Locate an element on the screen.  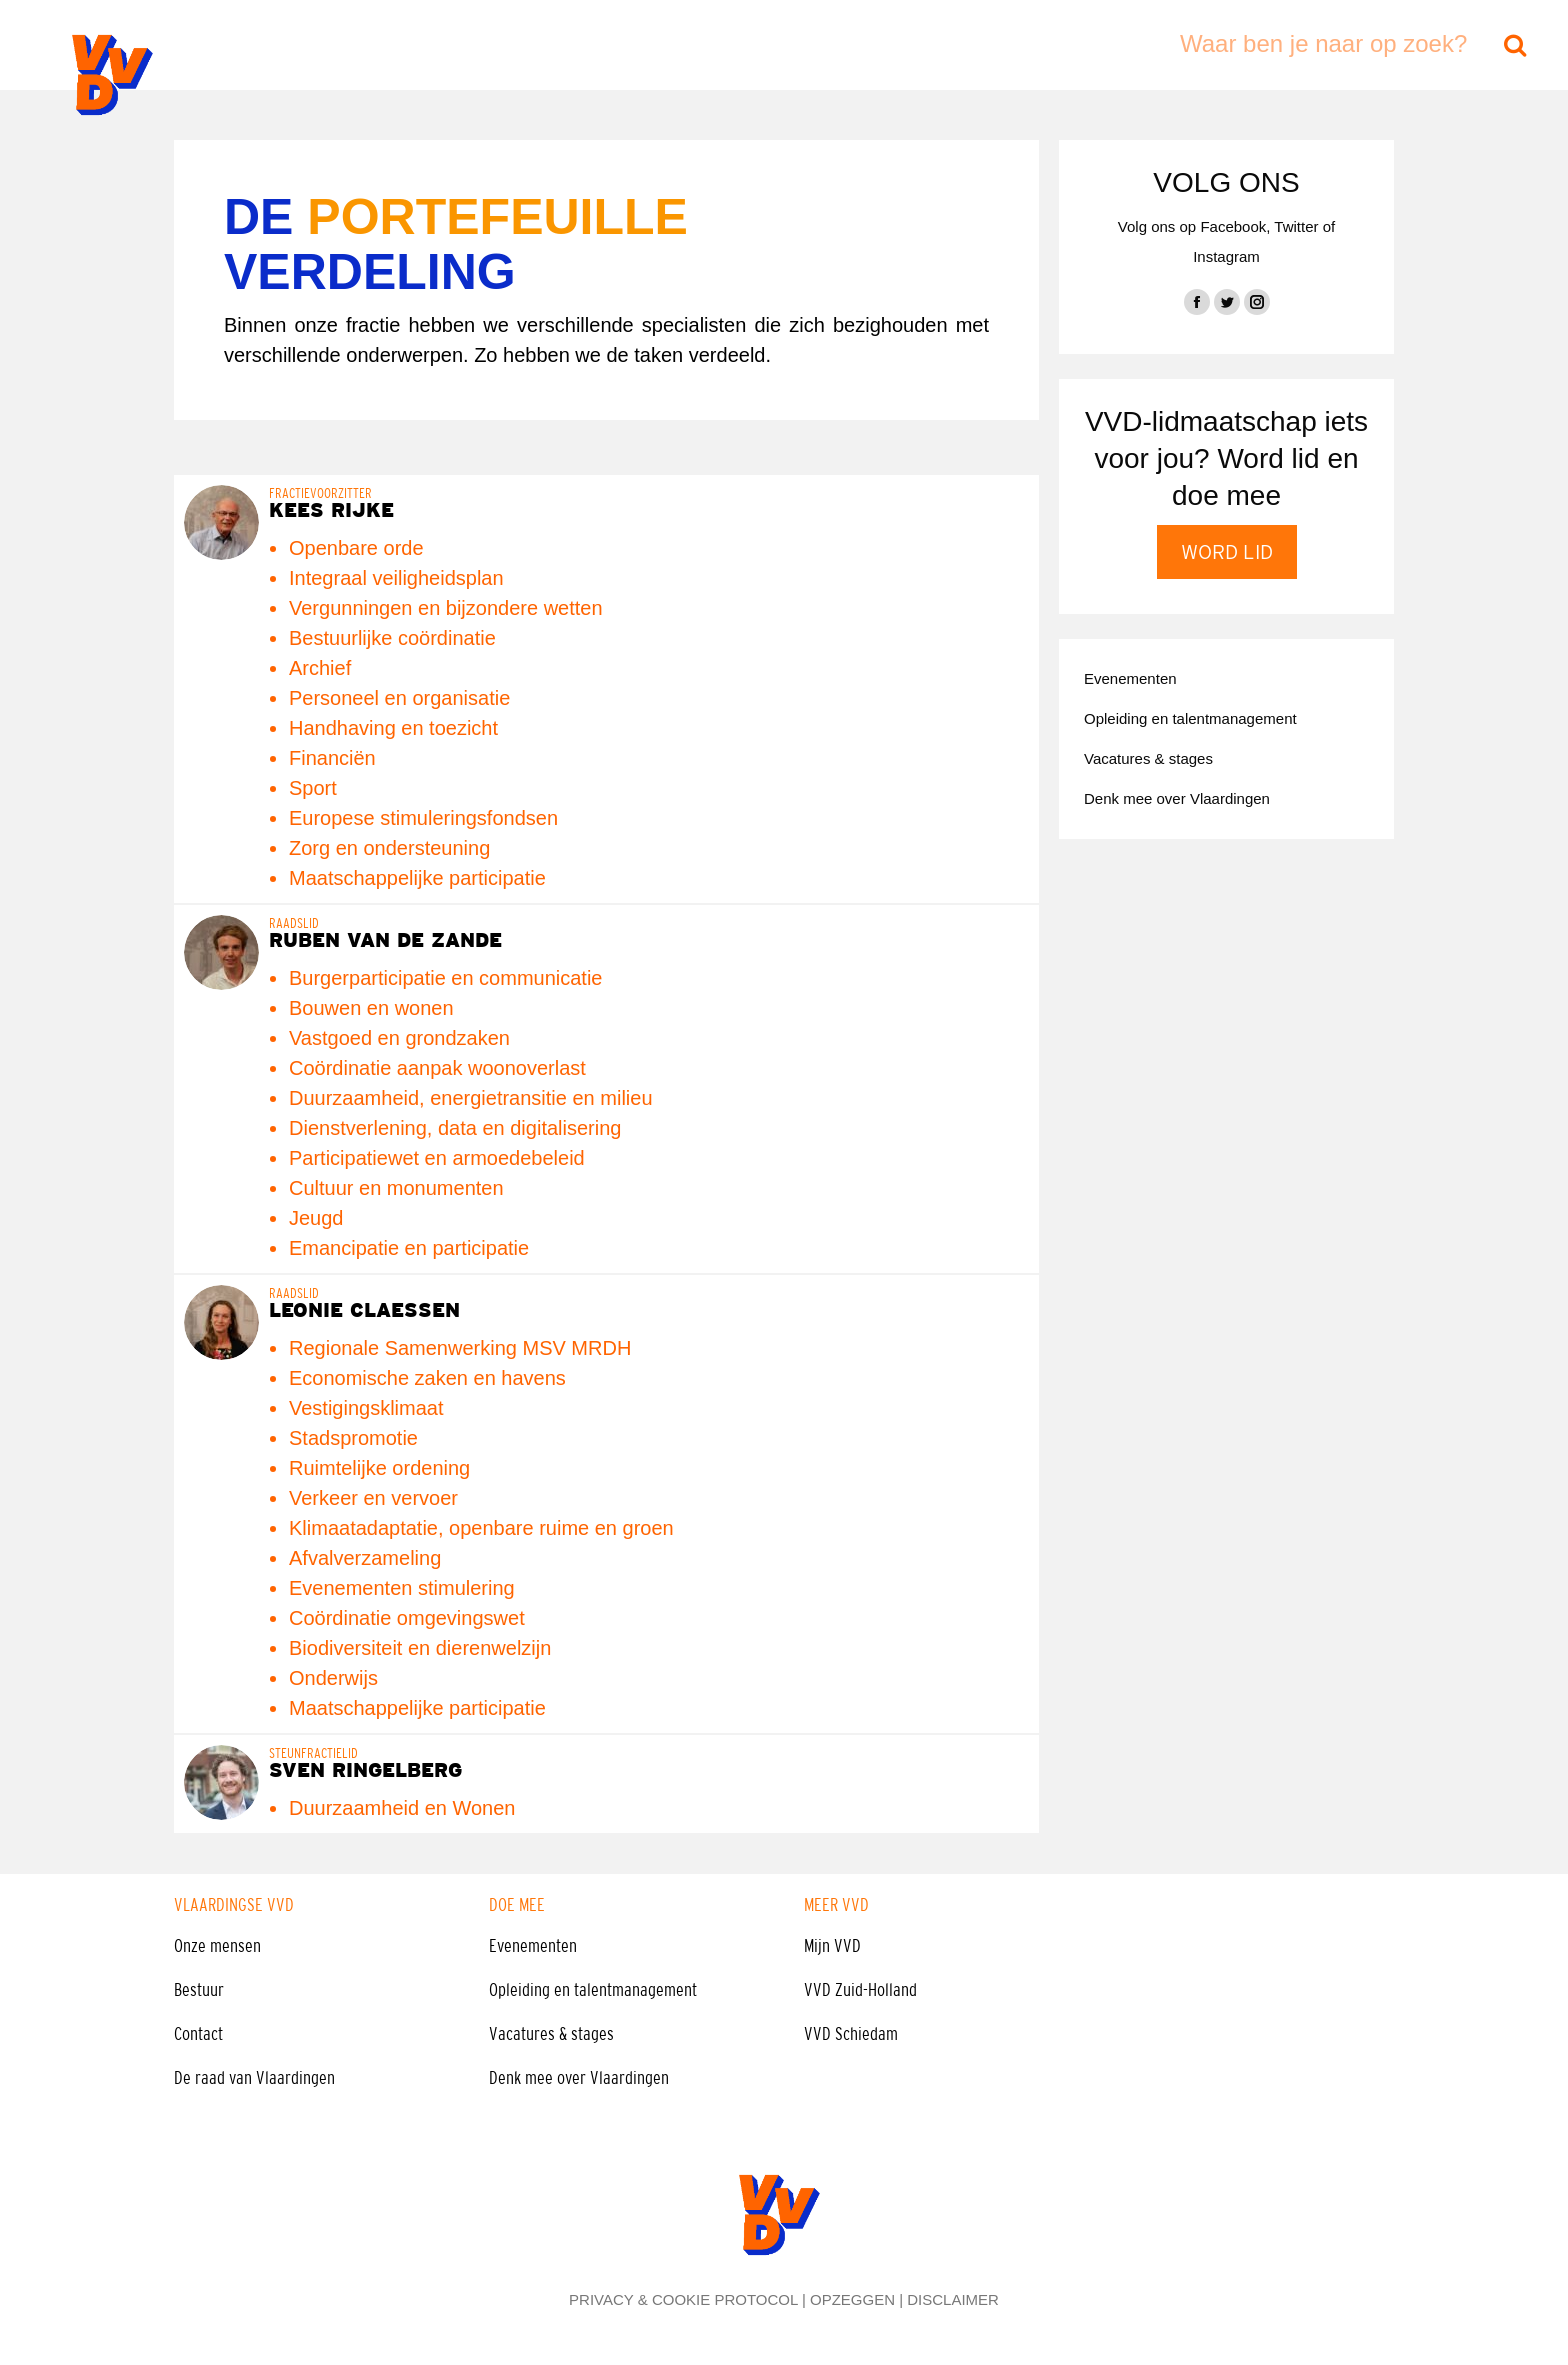
Contact is located at coordinates (198, 2034).